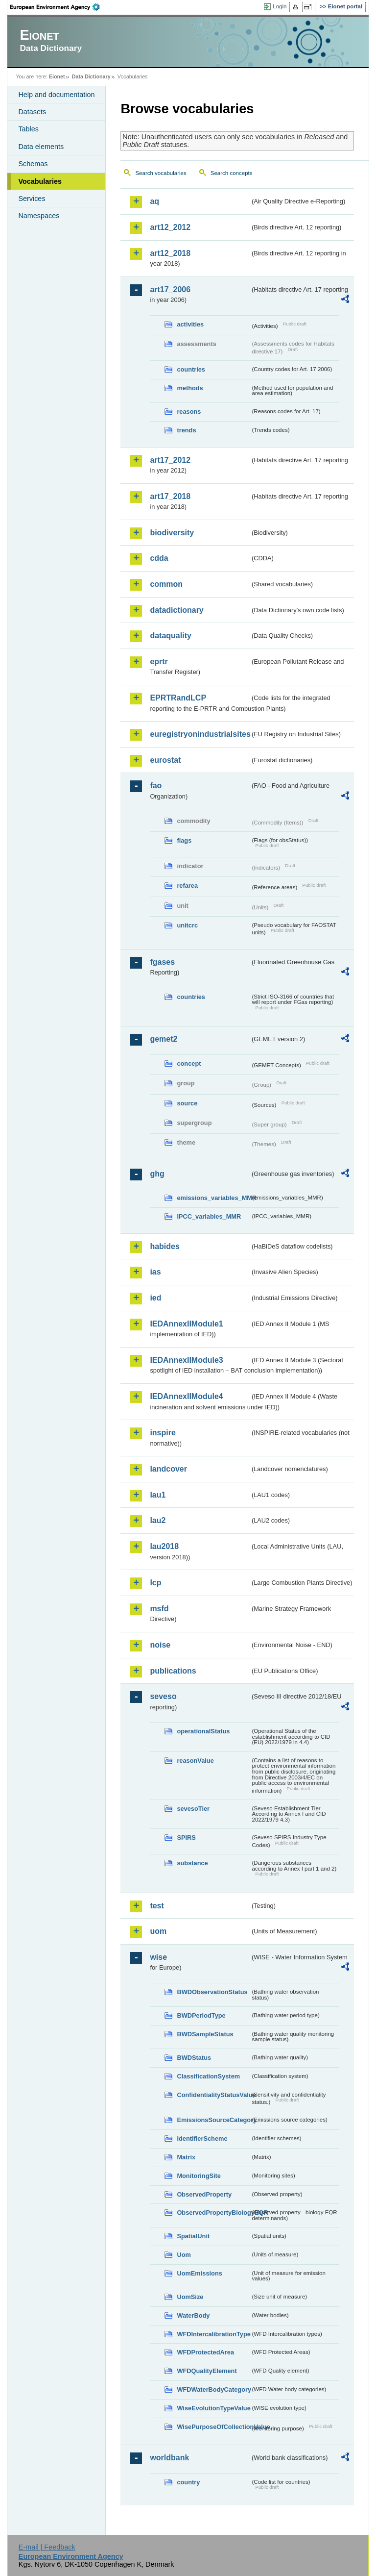 Image resolution: width=376 pixels, height=2576 pixels. I want to click on ied, so click(155, 1298).